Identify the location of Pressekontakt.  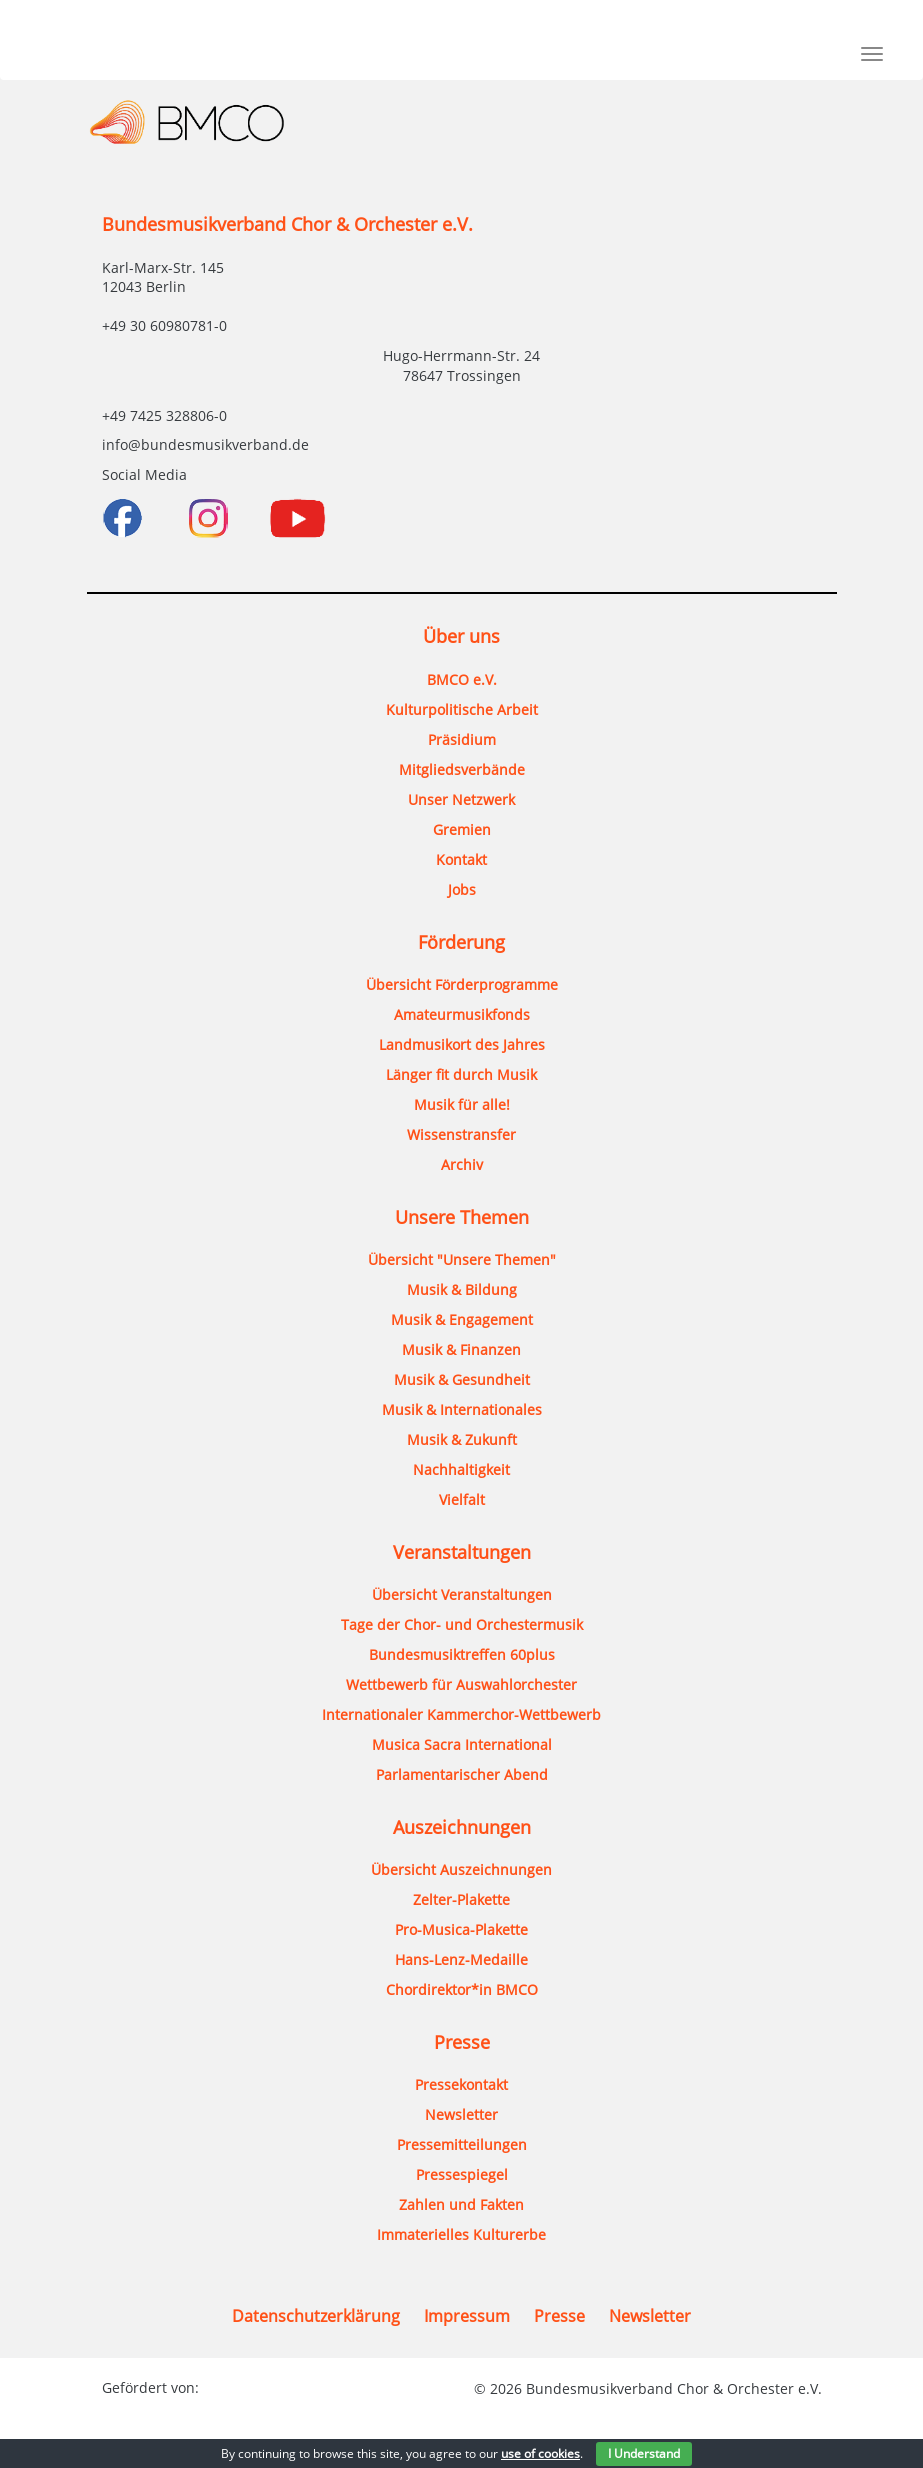
(461, 2084).